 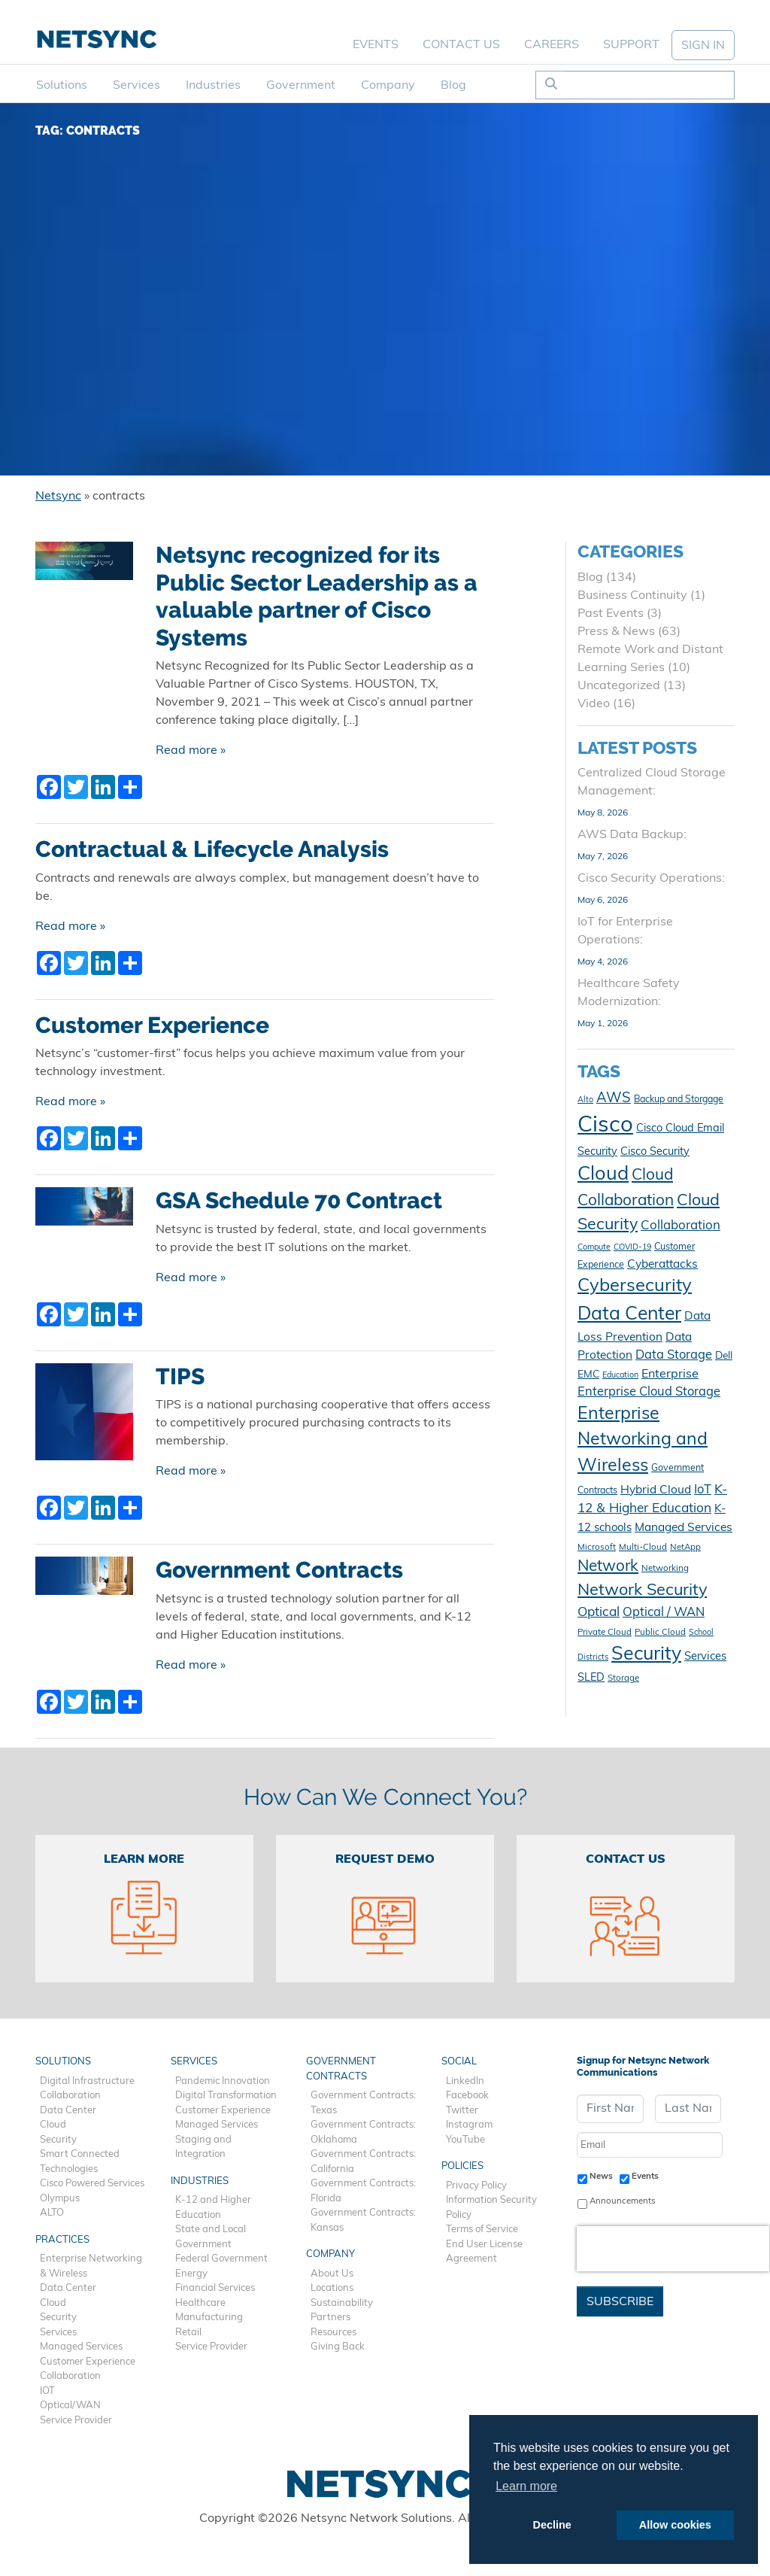 What do you see at coordinates (462, 2111) in the screenshot?
I see `Twitter` at bounding box center [462, 2111].